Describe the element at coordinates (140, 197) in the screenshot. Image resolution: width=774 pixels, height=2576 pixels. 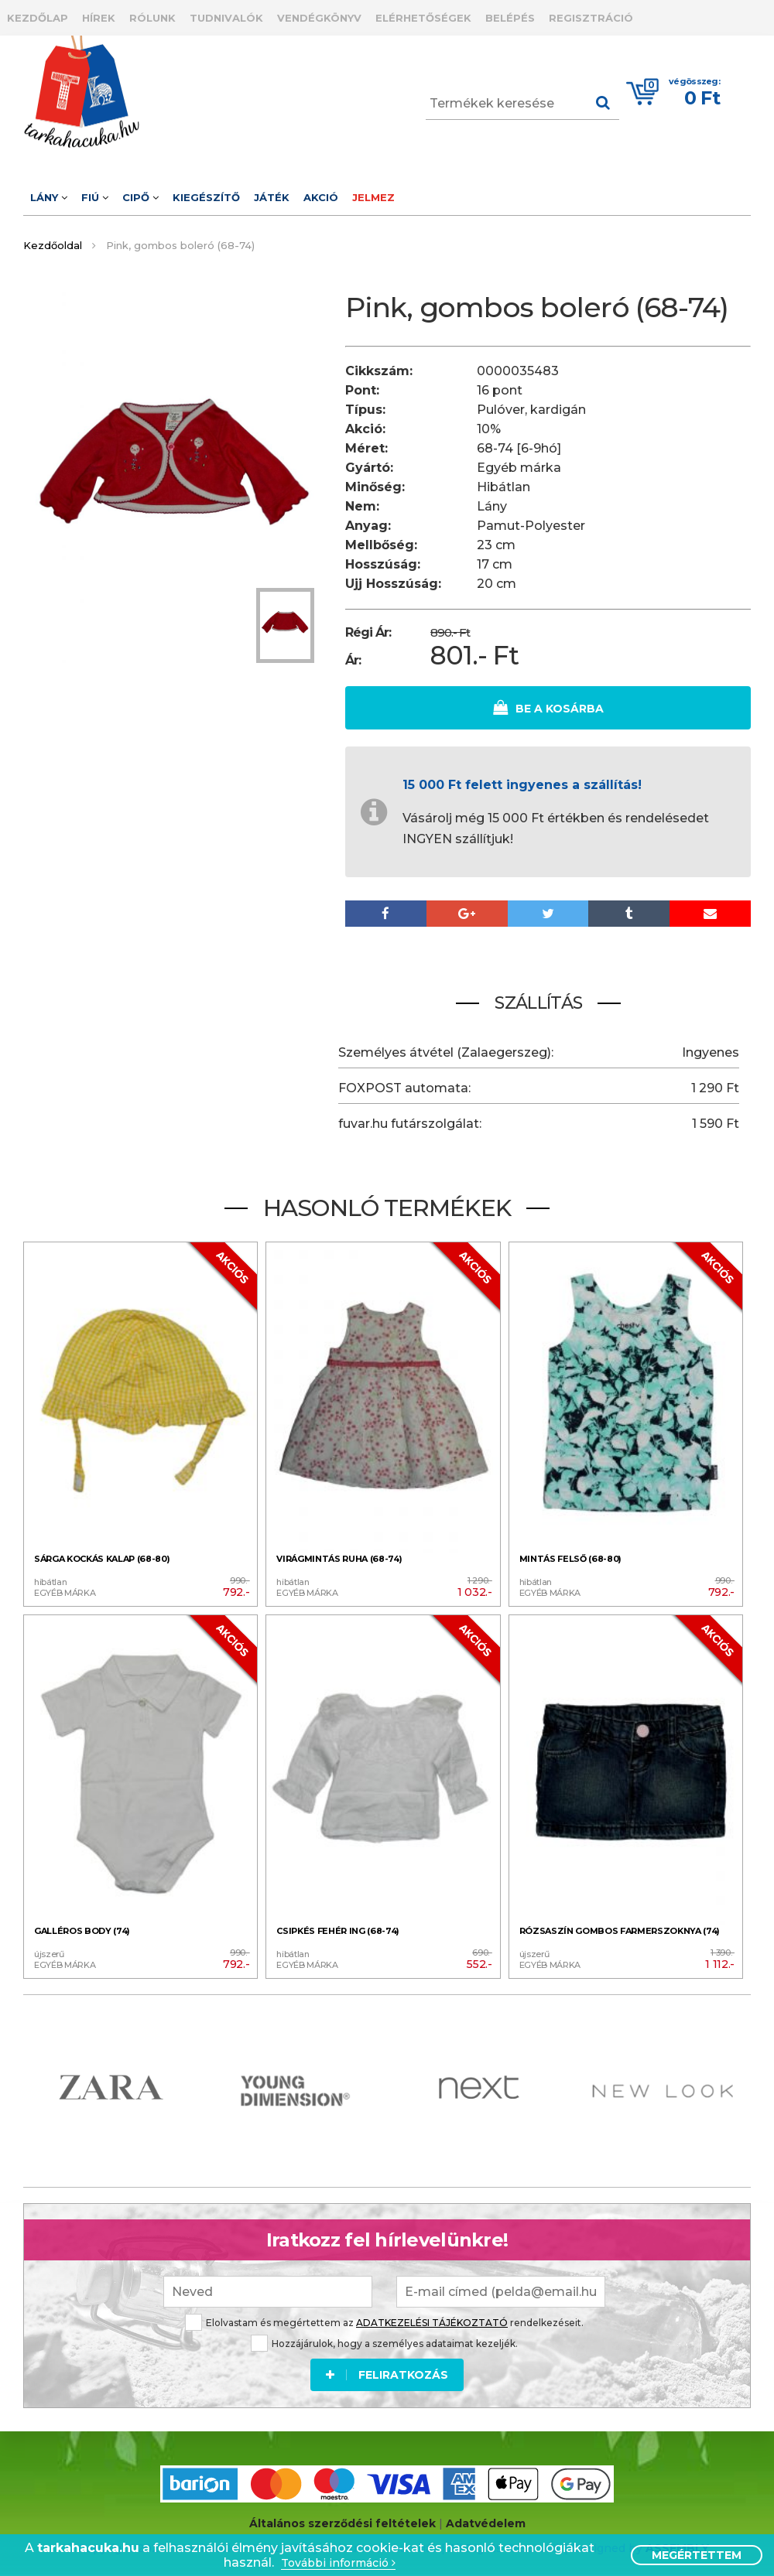
I see `Cipő` at that location.